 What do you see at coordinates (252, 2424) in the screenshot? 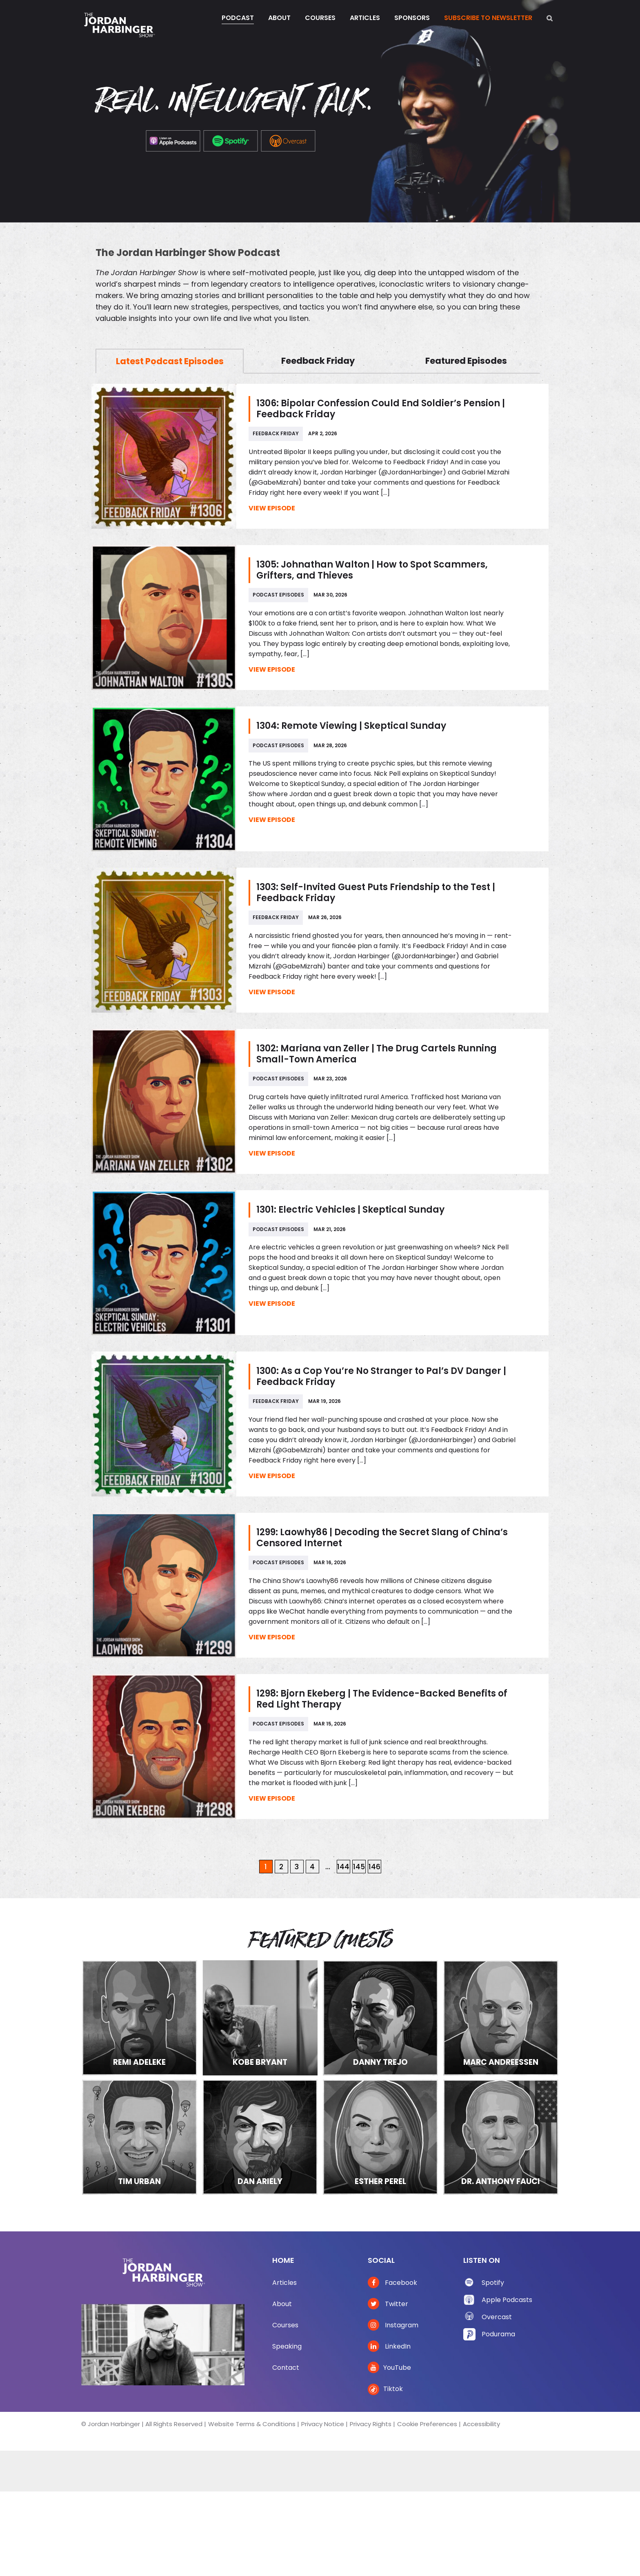
I see `Website Terms & Conditions` at bounding box center [252, 2424].